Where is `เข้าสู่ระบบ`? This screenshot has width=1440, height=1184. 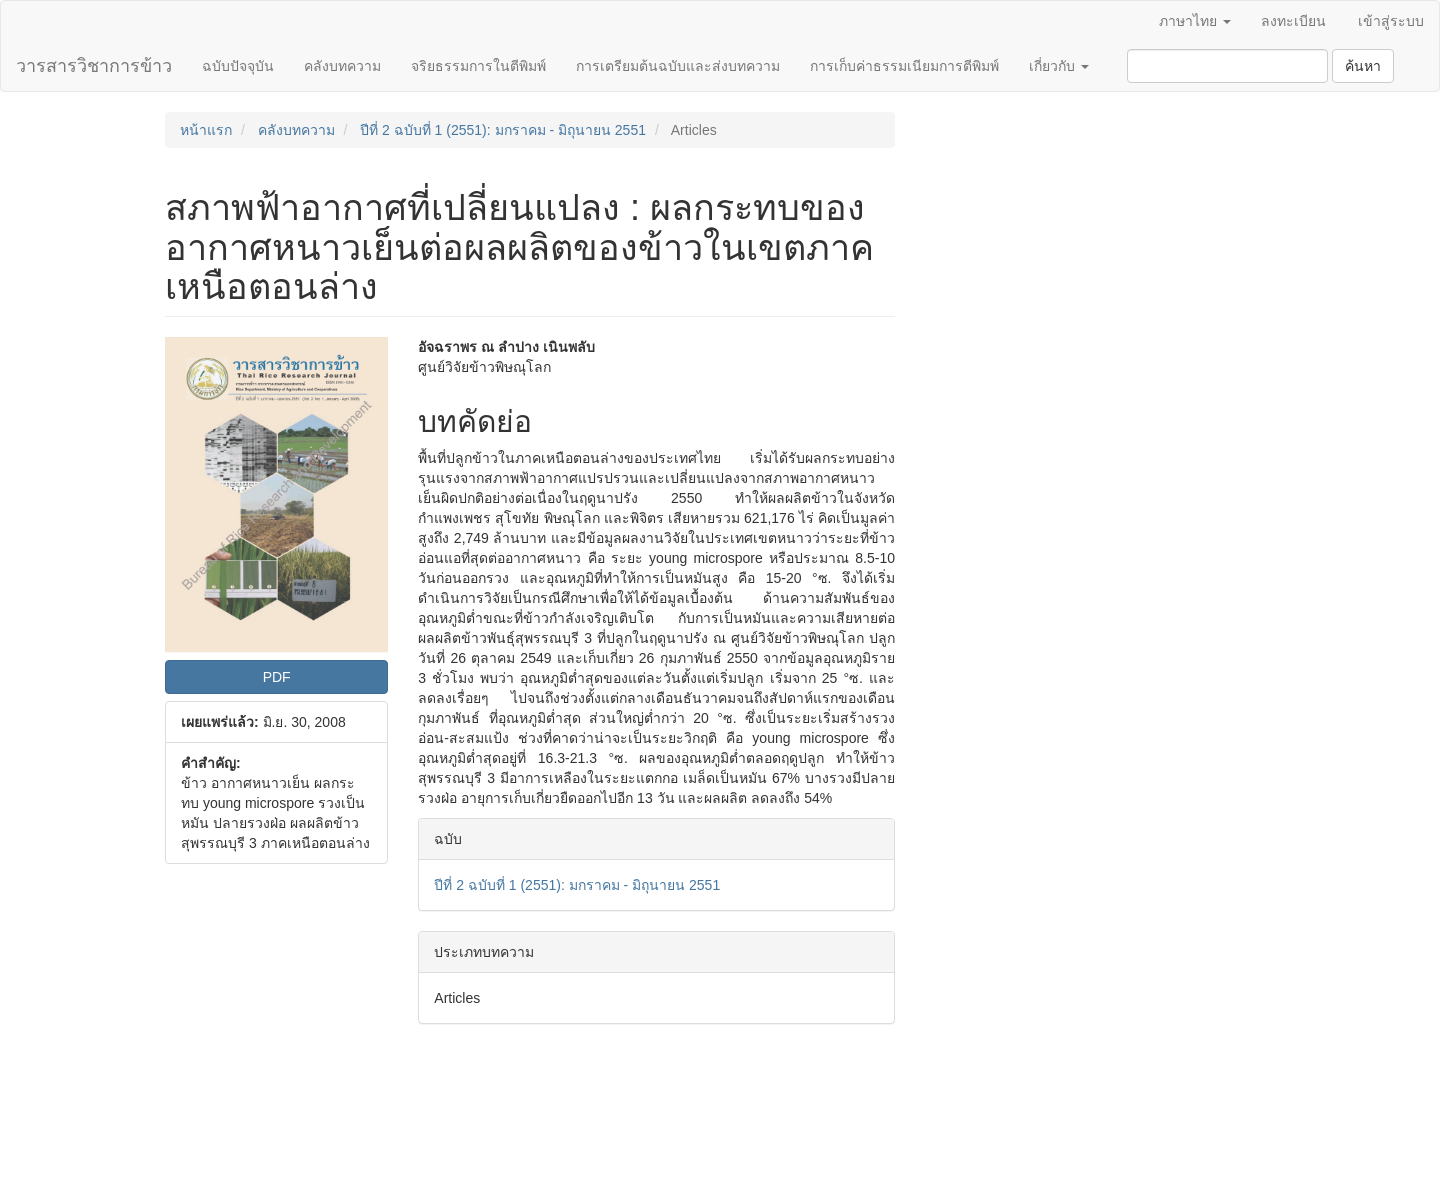 เข้าสู่ระบบ is located at coordinates (1391, 21).